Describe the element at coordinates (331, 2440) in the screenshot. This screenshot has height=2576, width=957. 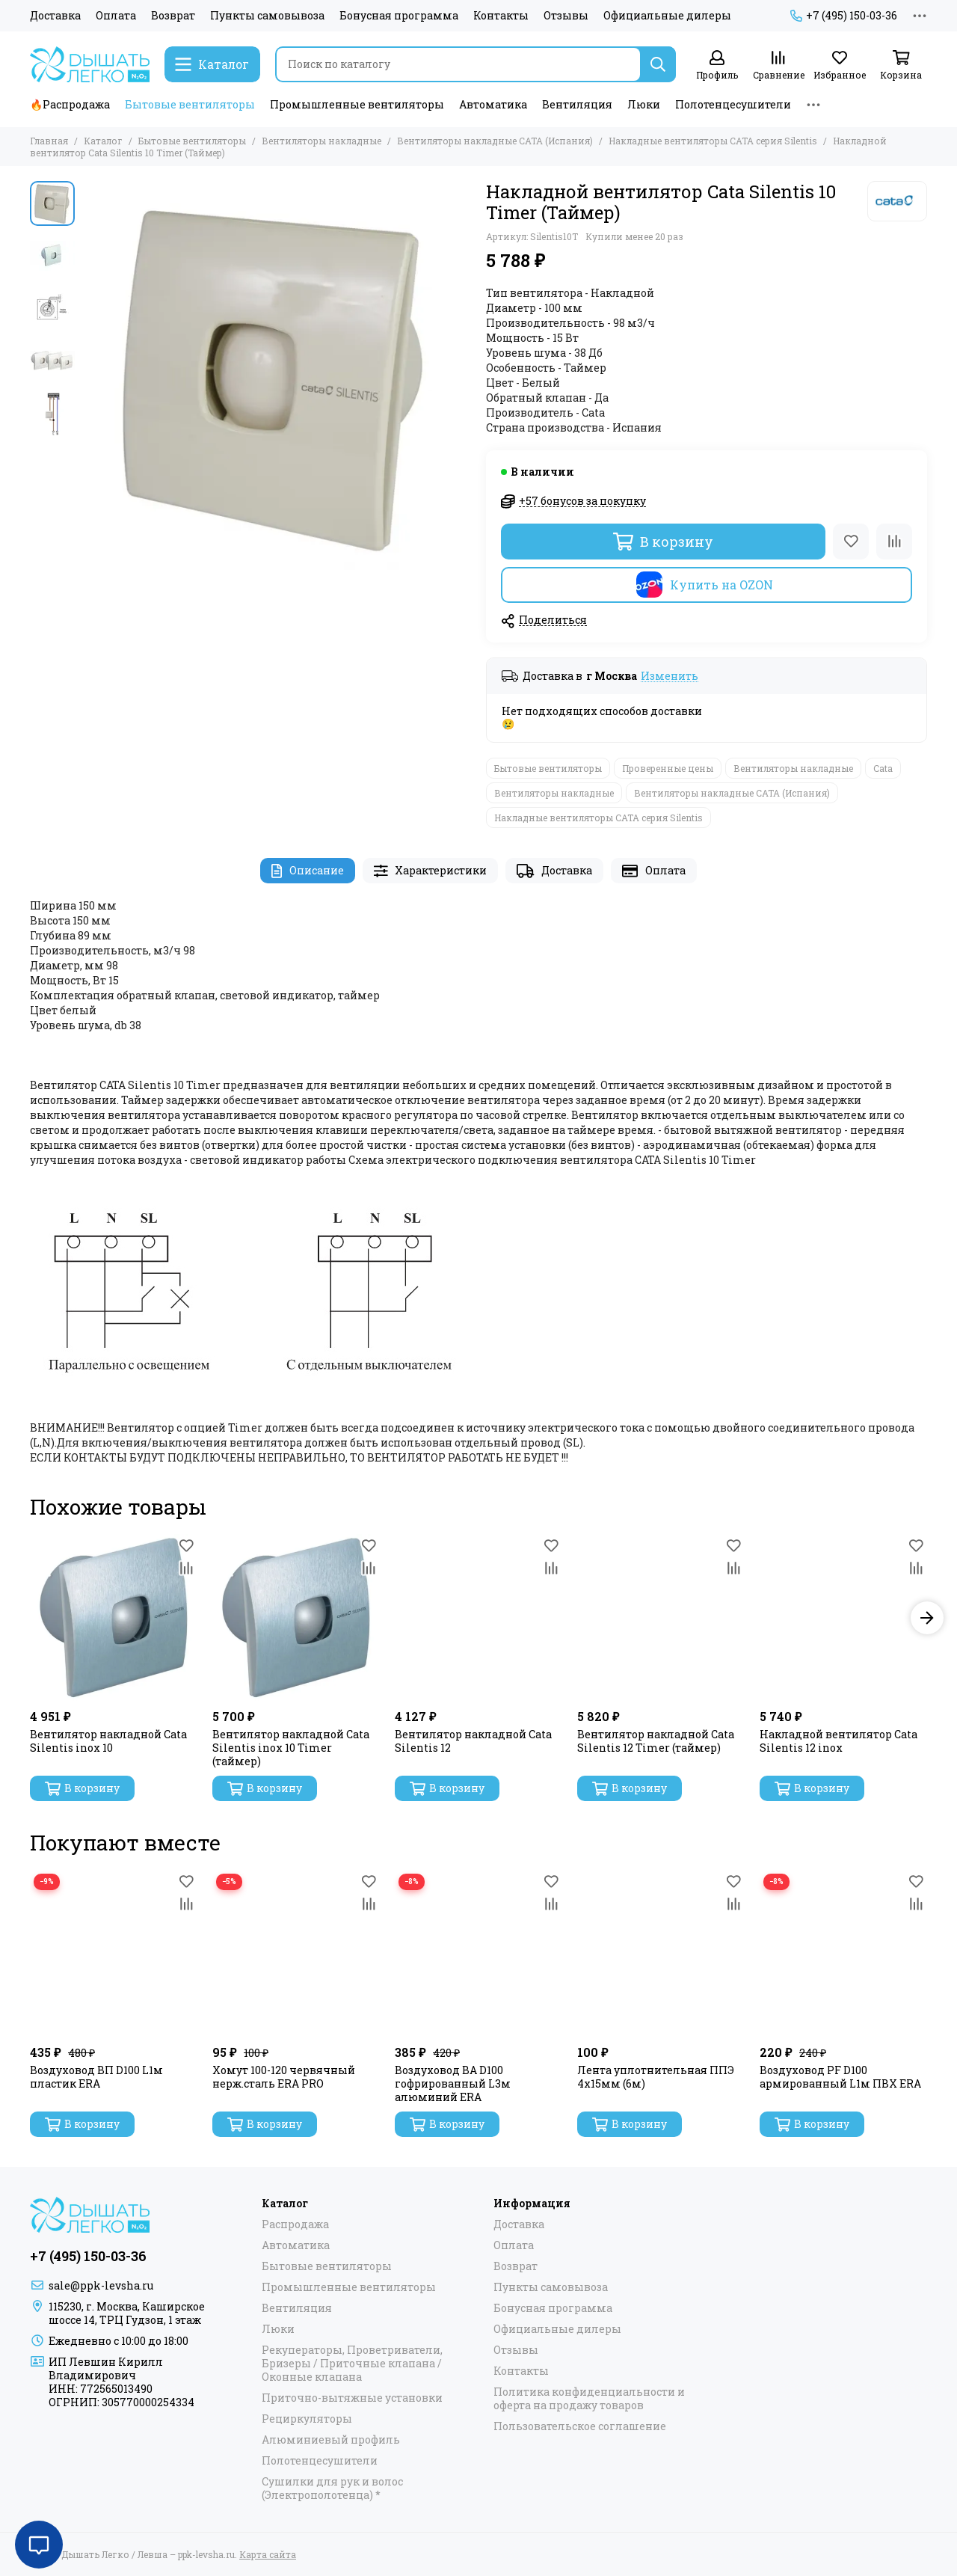
I see `Алюминиевый профиль` at that location.